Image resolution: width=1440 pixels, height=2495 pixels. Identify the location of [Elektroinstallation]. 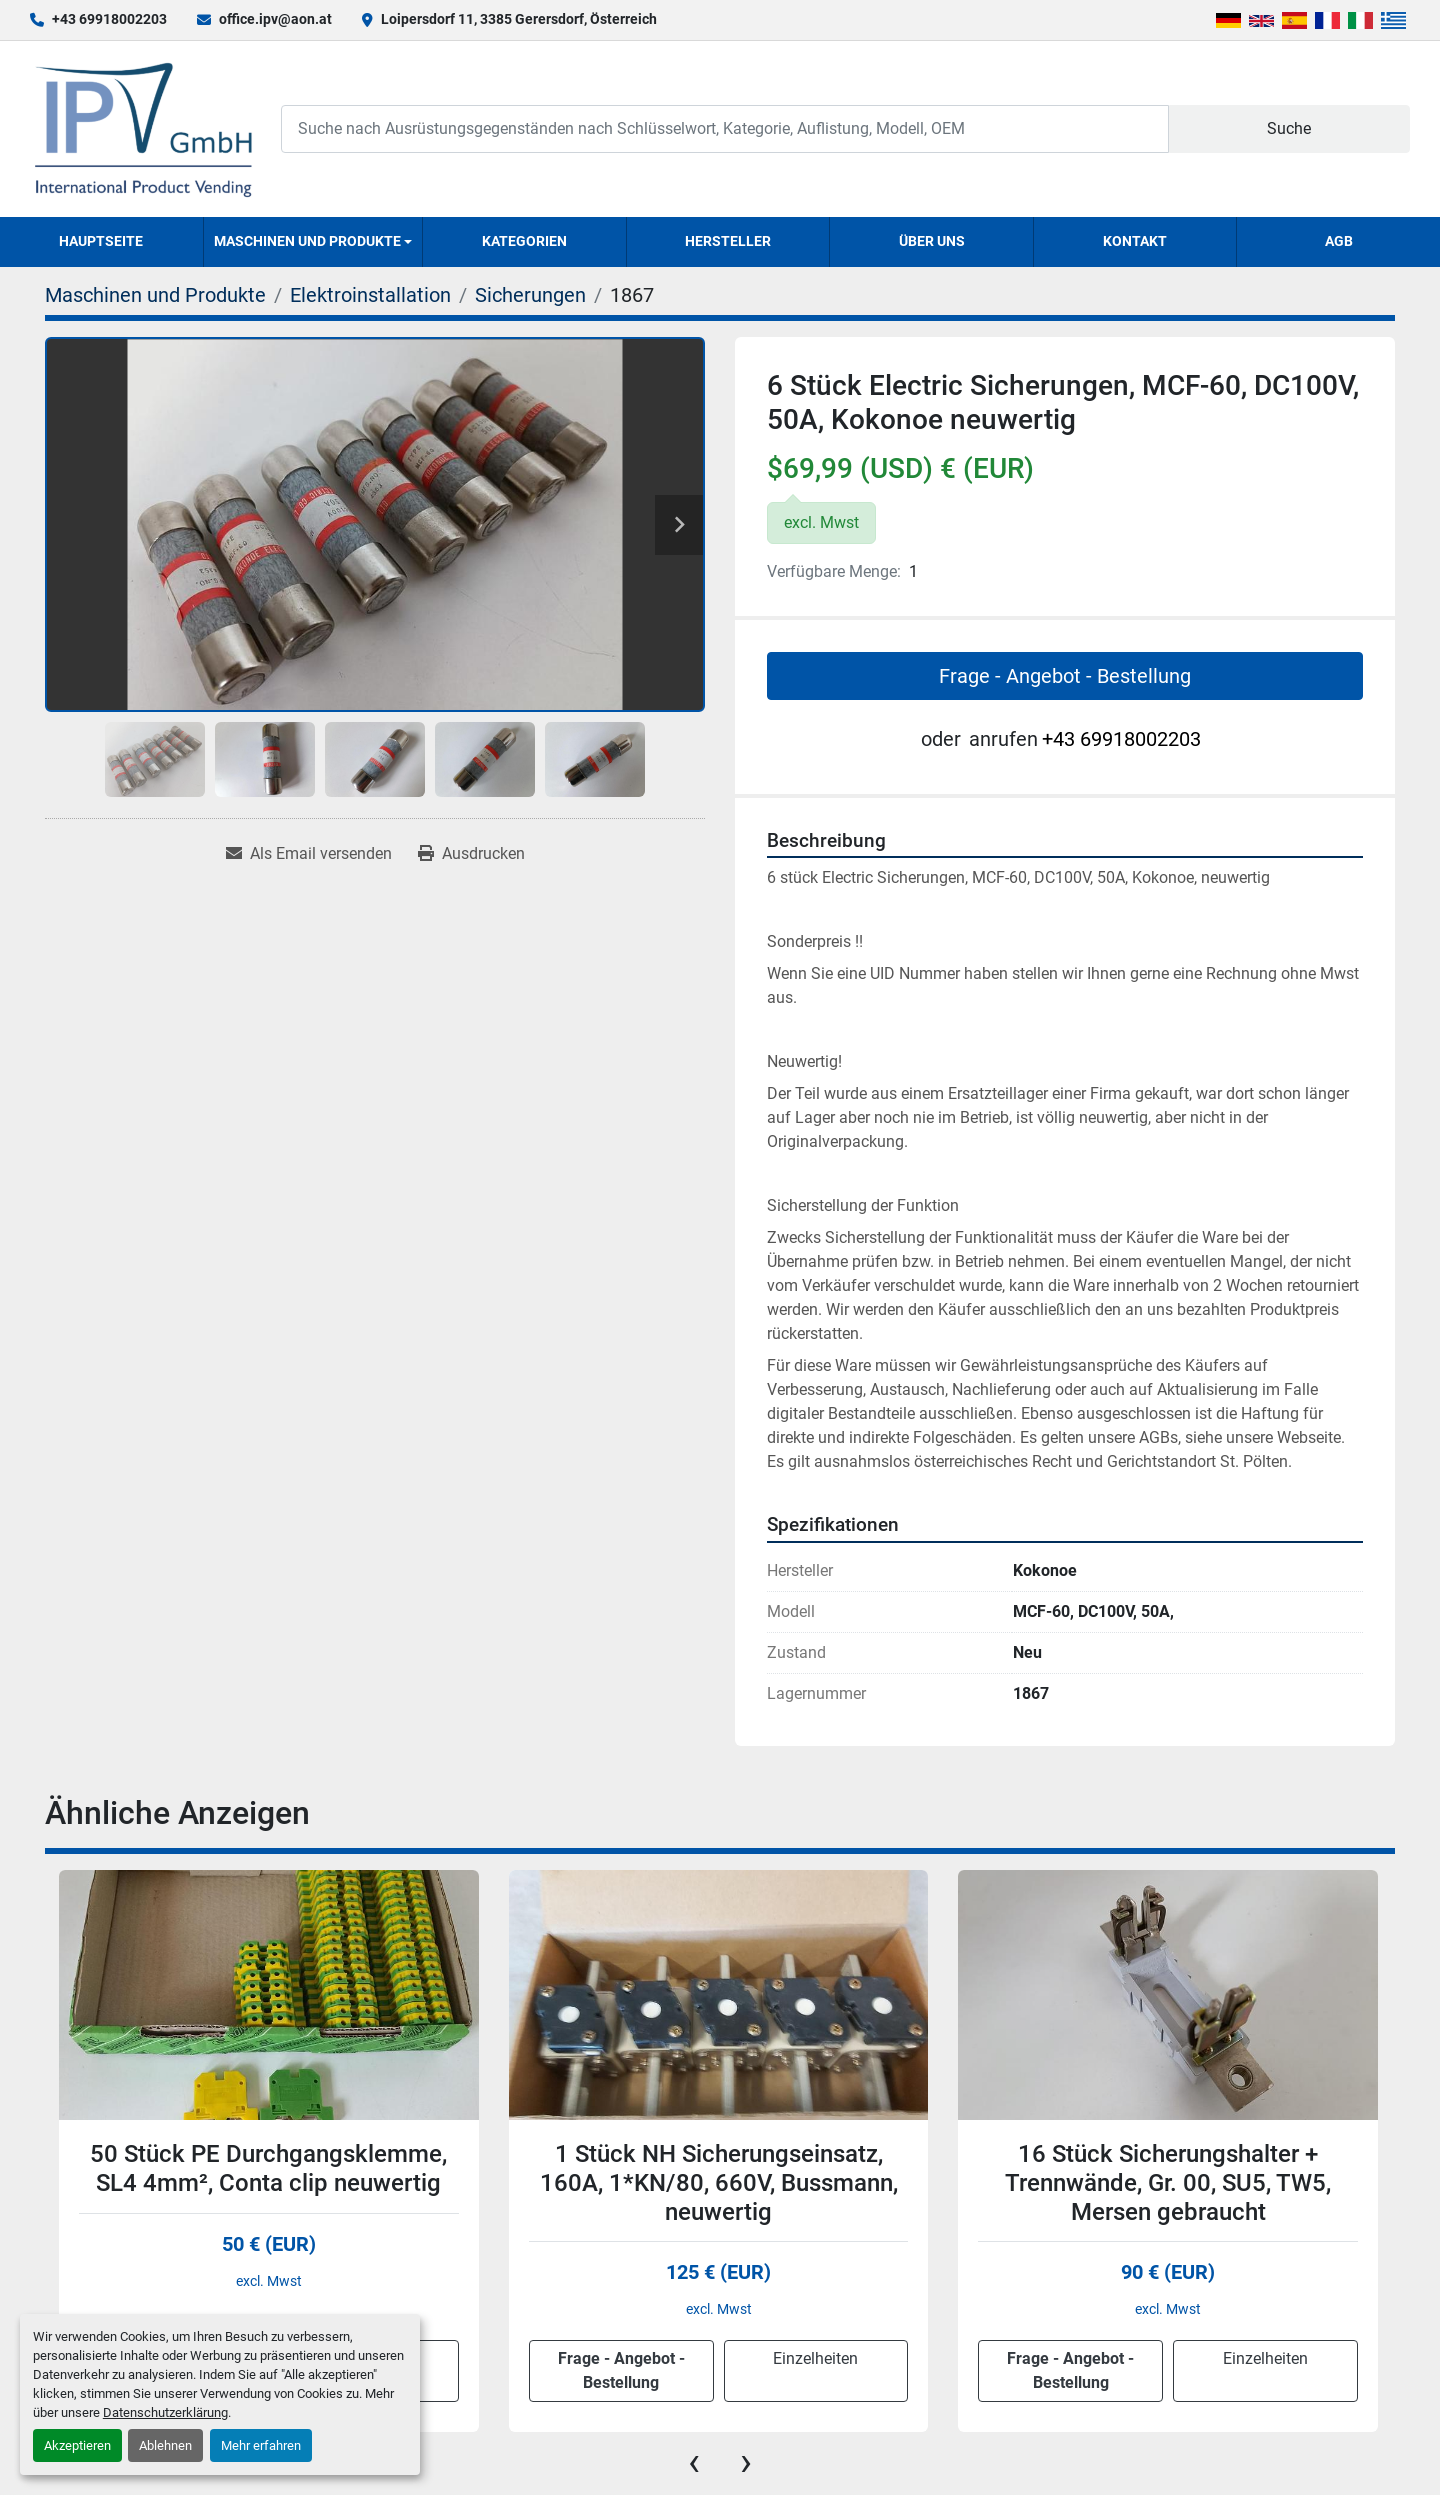
(370, 295).